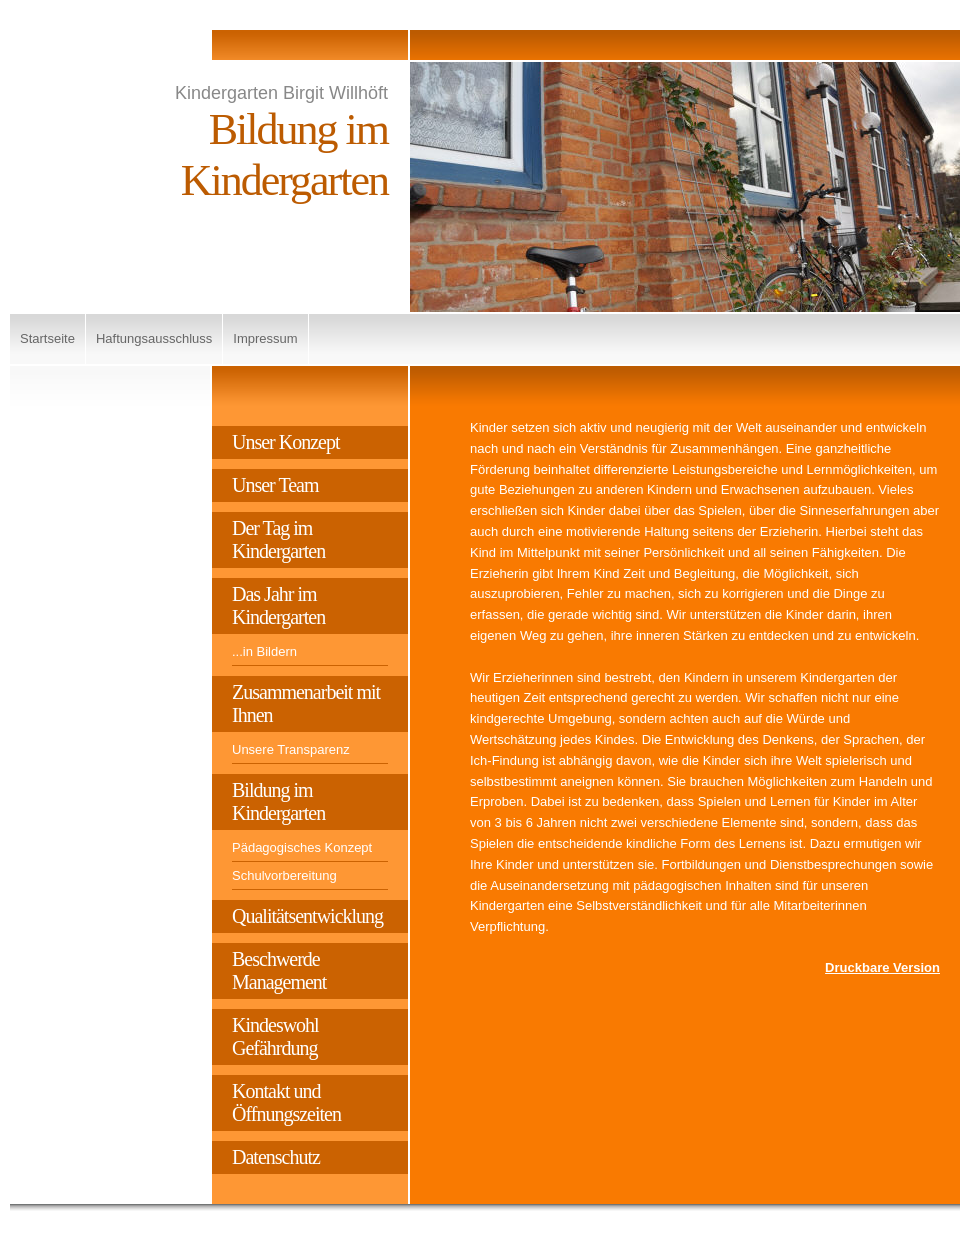 The width and height of the screenshot is (960, 1254). I want to click on Zusammenarbeit mit Ihnen, so click(306, 703).